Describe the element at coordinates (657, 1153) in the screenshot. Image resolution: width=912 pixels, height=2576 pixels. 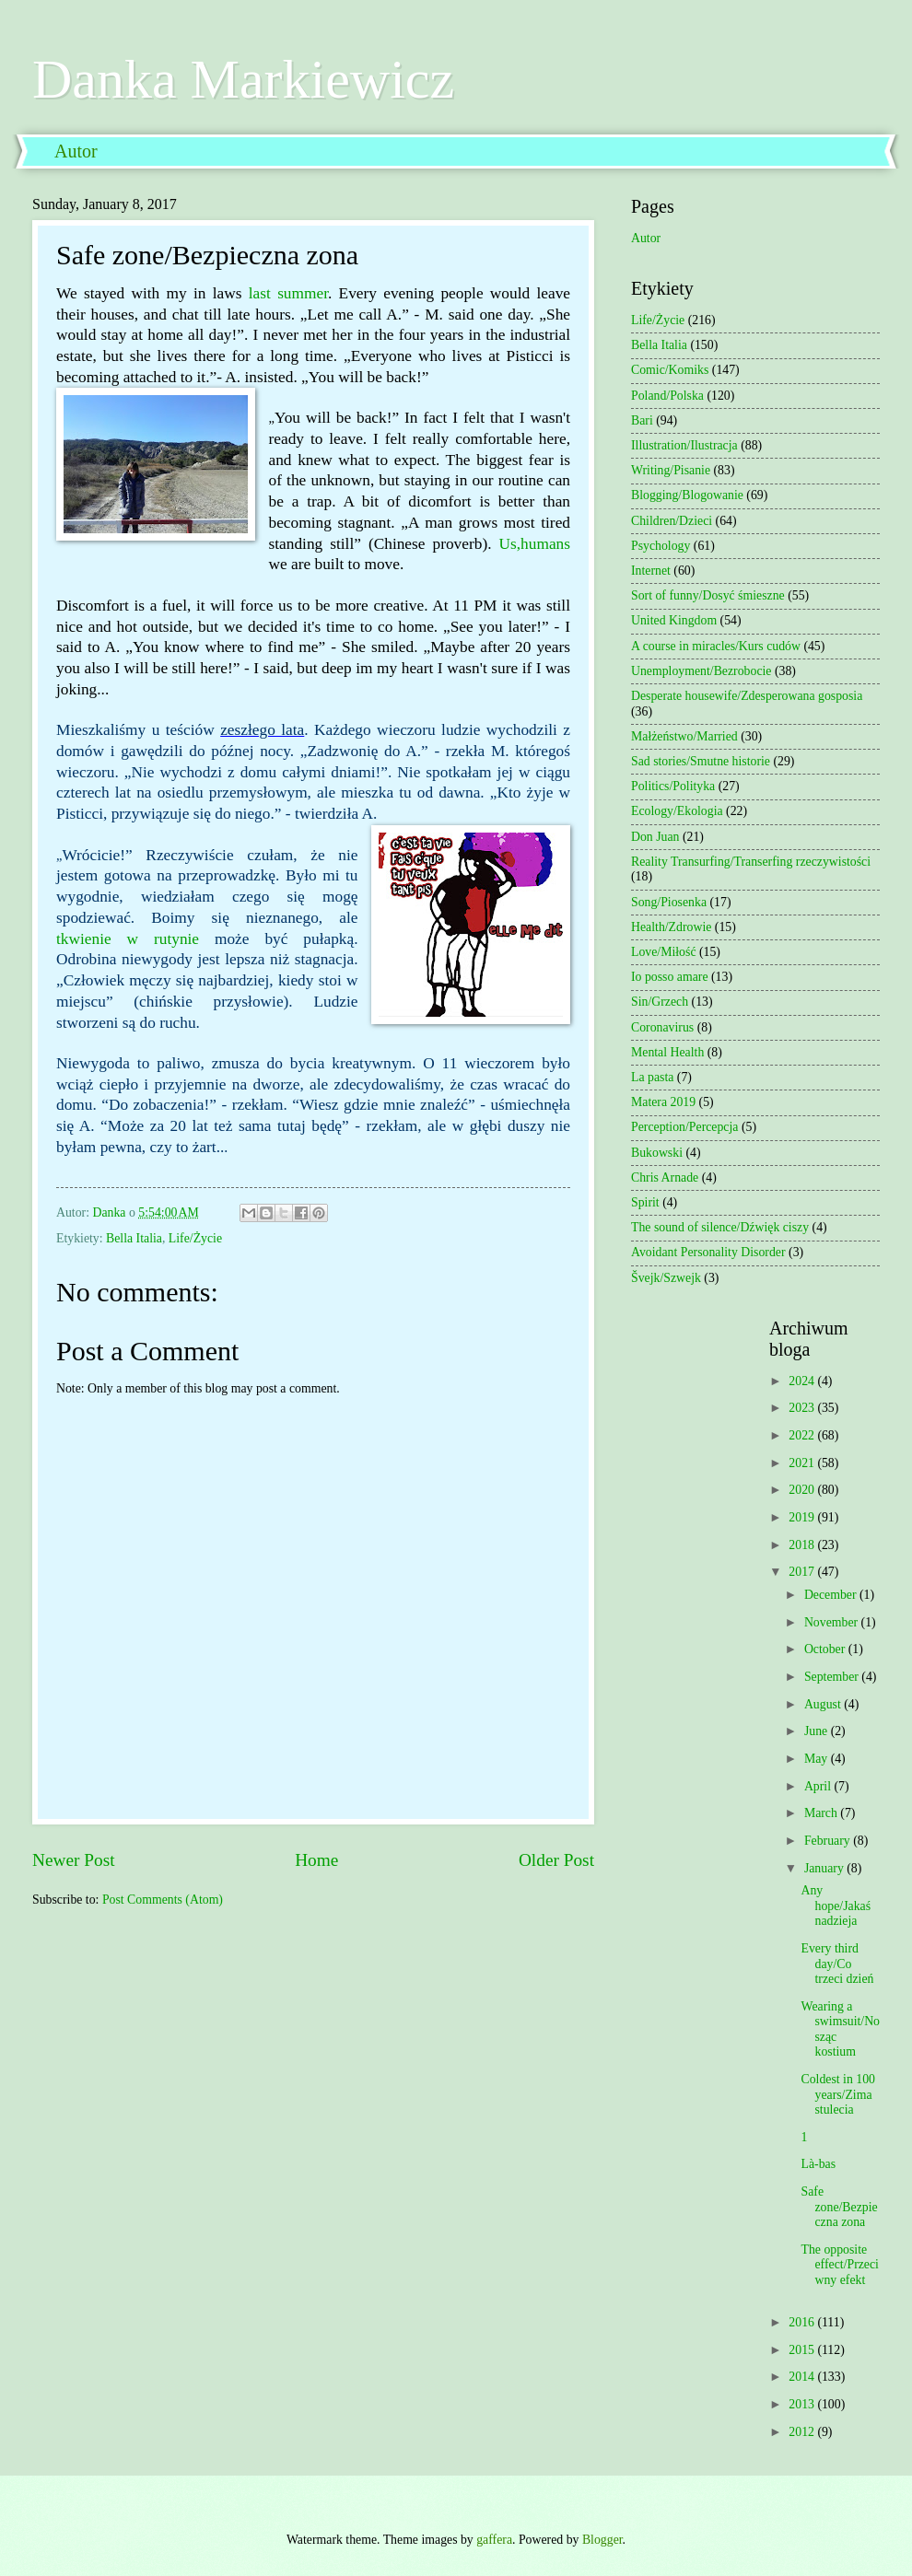
I see `Bukowski` at that location.